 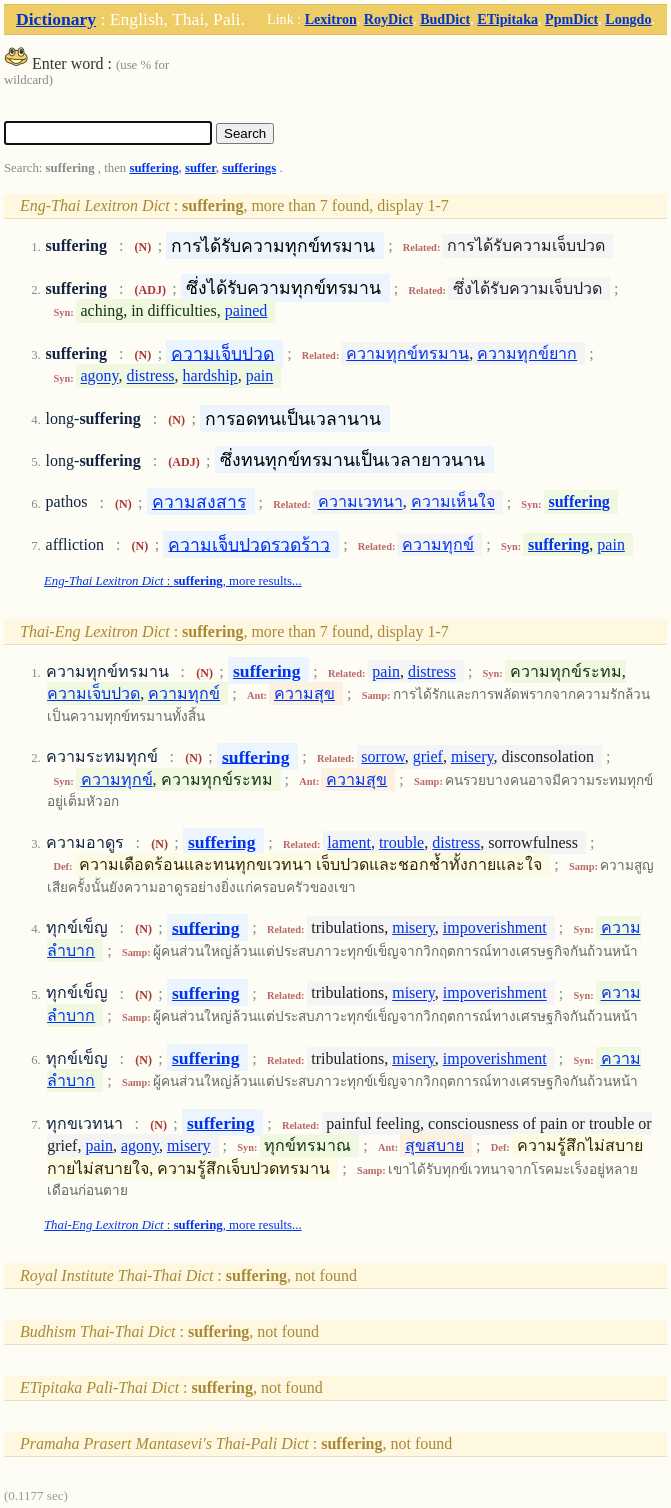 What do you see at coordinates (199, 502) in the screenshot?
I see `ความสงสาร` at bounding box center [199, 502].